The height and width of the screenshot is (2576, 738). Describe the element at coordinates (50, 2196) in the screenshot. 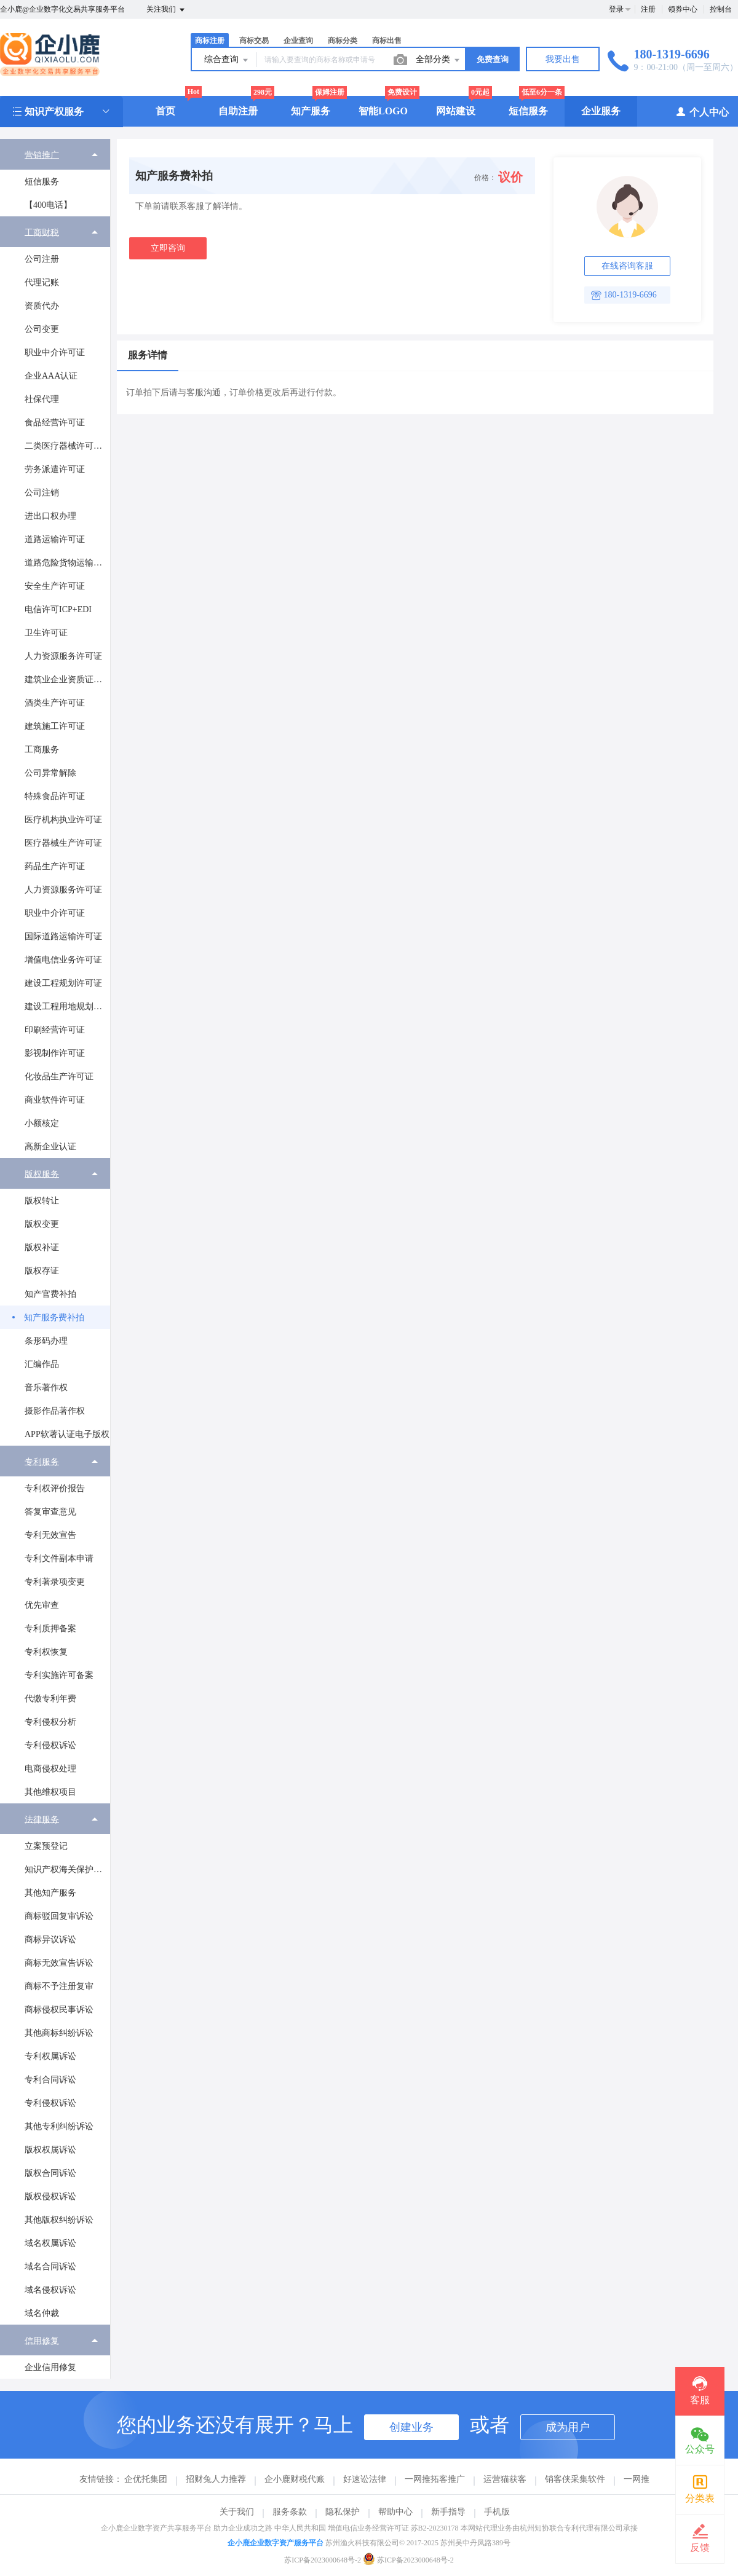

I see `版权侵权诉讼` at that location.